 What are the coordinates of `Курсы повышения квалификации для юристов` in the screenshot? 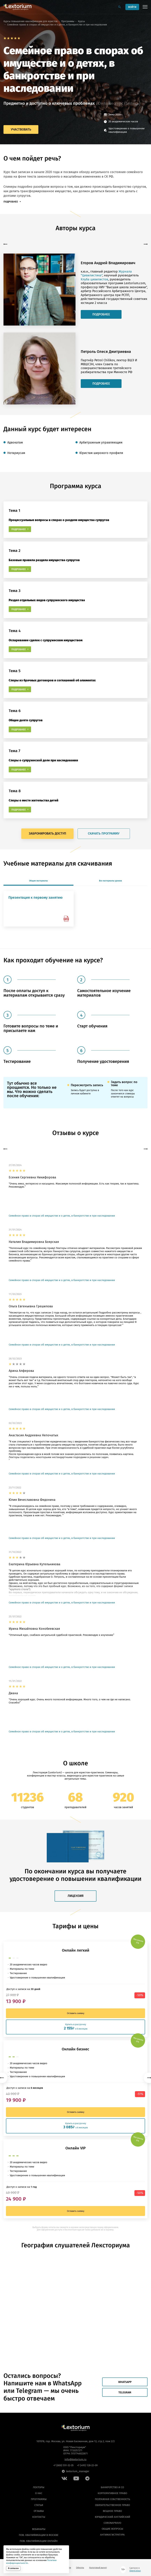 It's located at (30, 21).